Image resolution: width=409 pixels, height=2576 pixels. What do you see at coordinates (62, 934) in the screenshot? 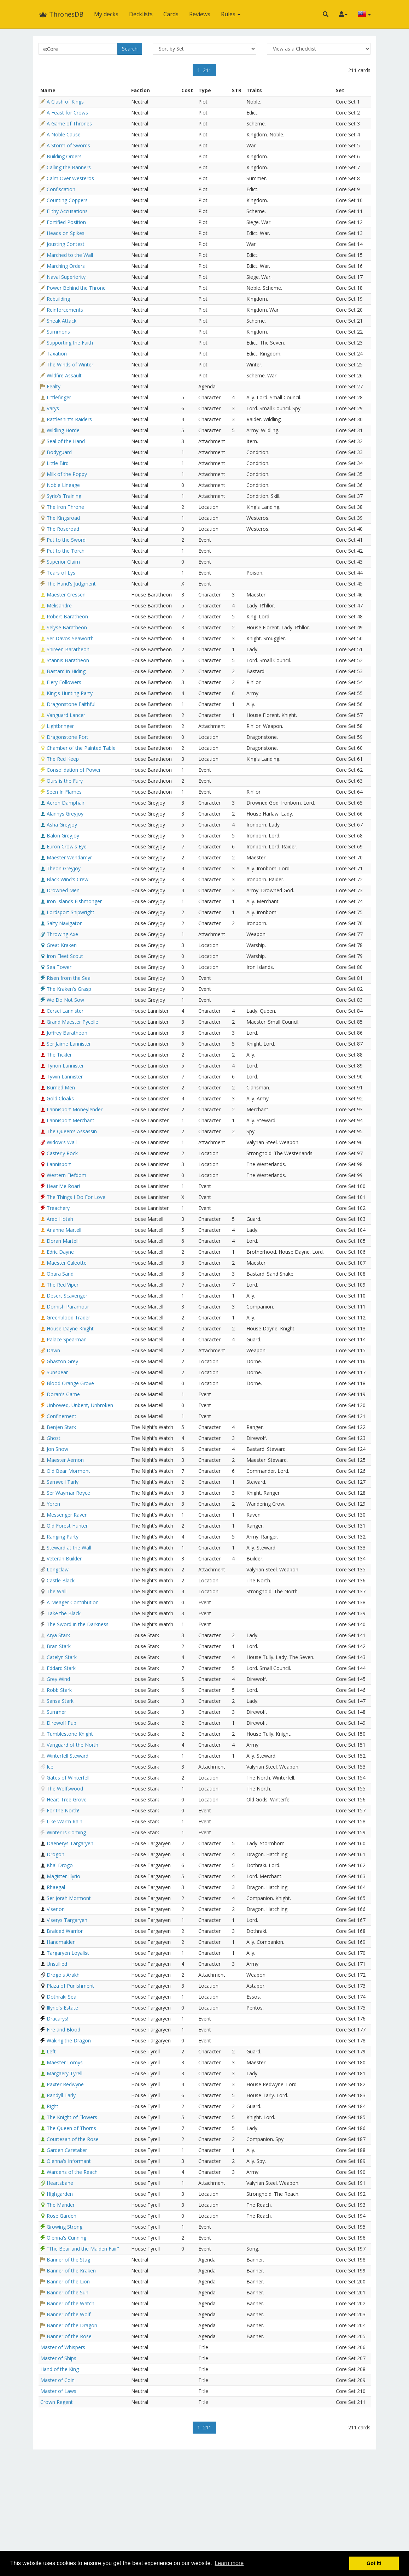
I see `Throwing Axe` at bounding box center [62, 934].